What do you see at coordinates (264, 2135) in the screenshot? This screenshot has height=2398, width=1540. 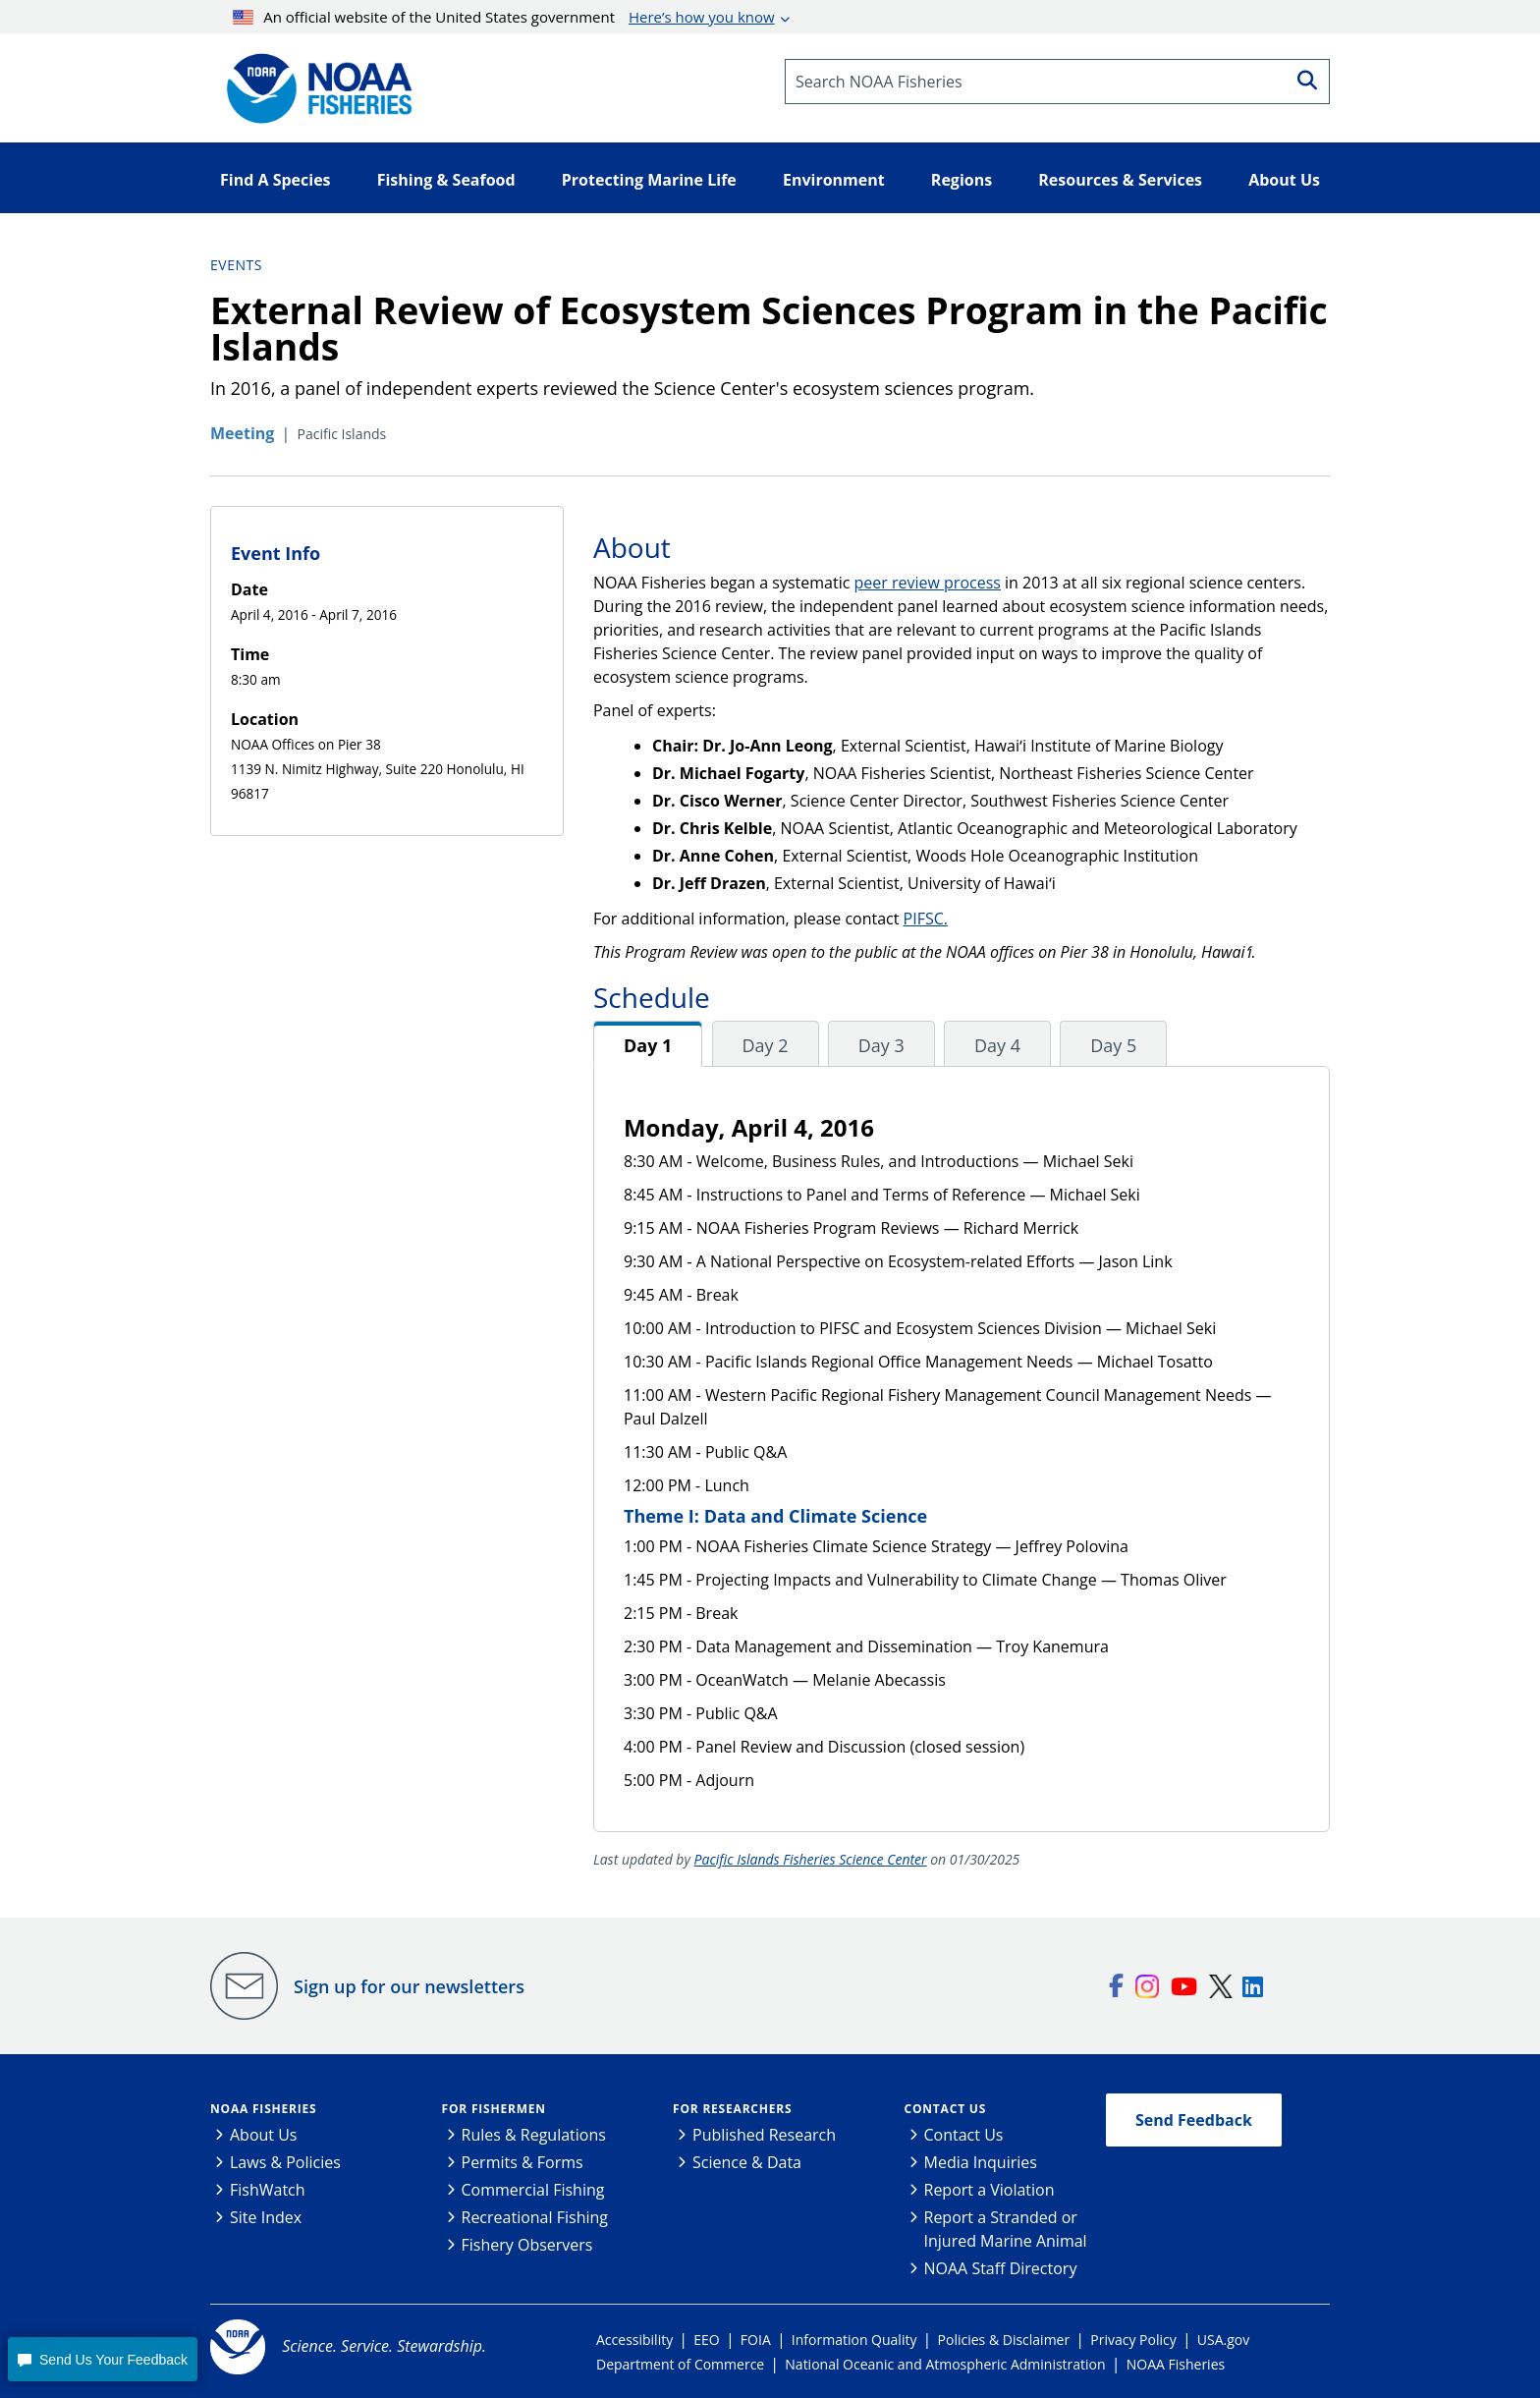 I see `About Us` at bounding box center [264, 2135].